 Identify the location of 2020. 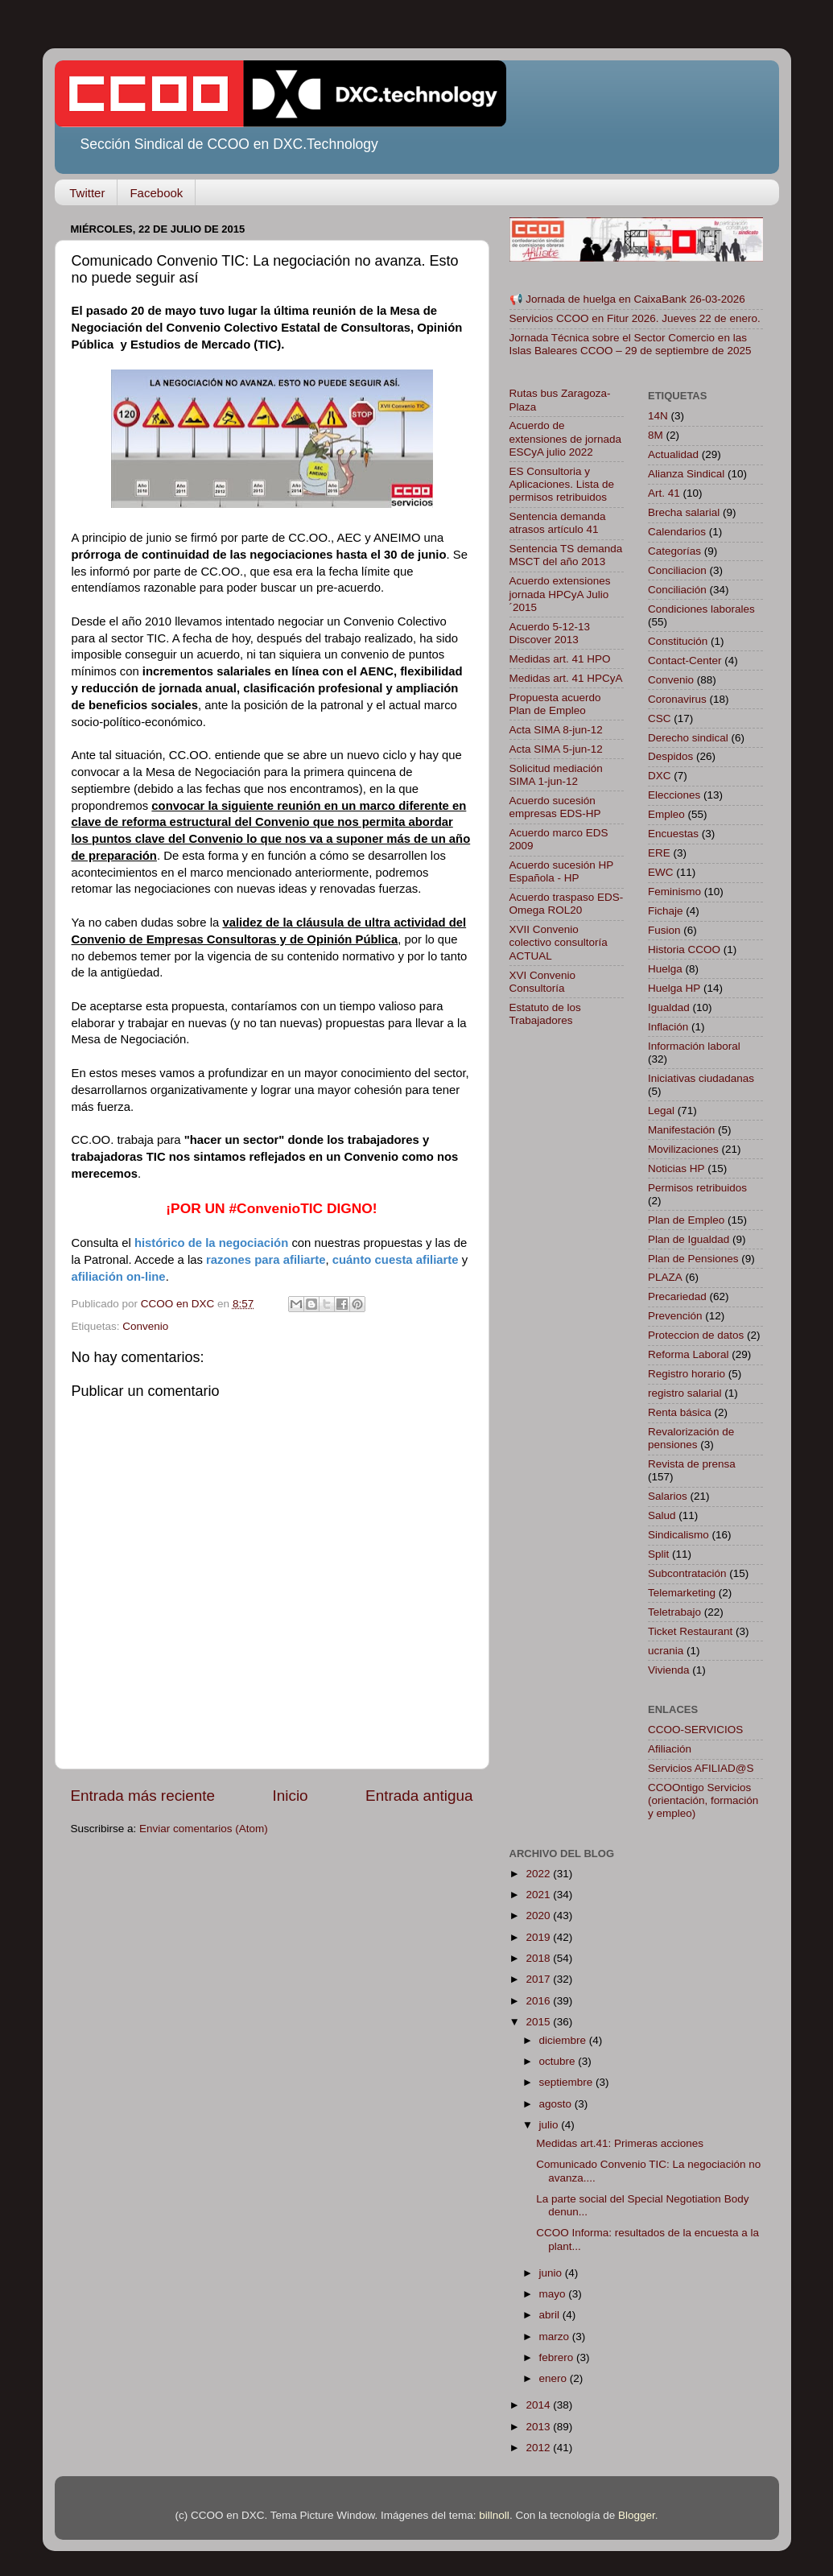
(539, 1915).